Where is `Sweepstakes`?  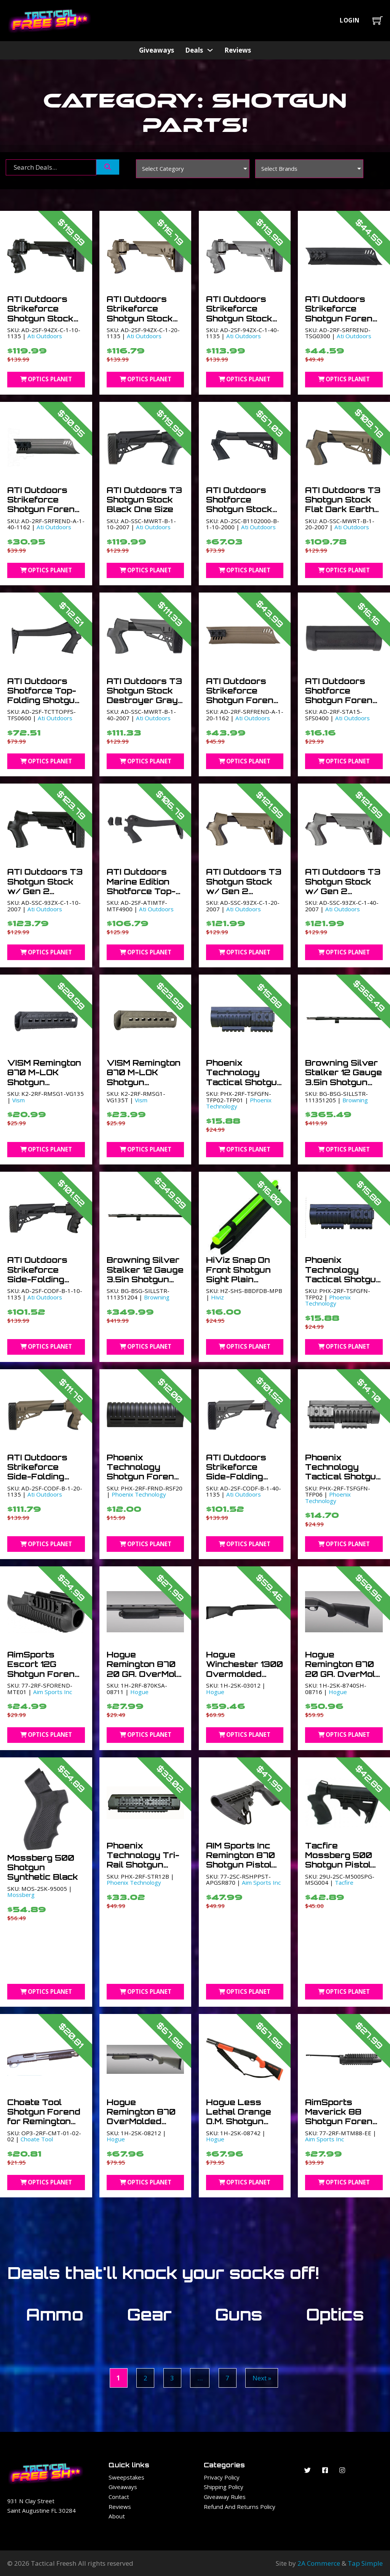 Sweepstakes is located at coordinates (126, 2477).